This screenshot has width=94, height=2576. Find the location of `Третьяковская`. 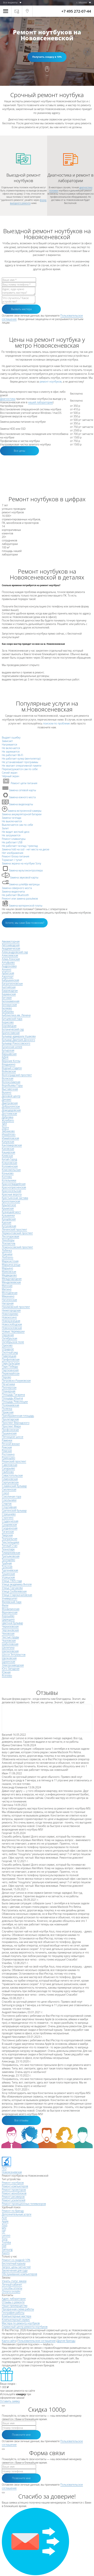

Третьяковская is located at coordinates (10, 1556).